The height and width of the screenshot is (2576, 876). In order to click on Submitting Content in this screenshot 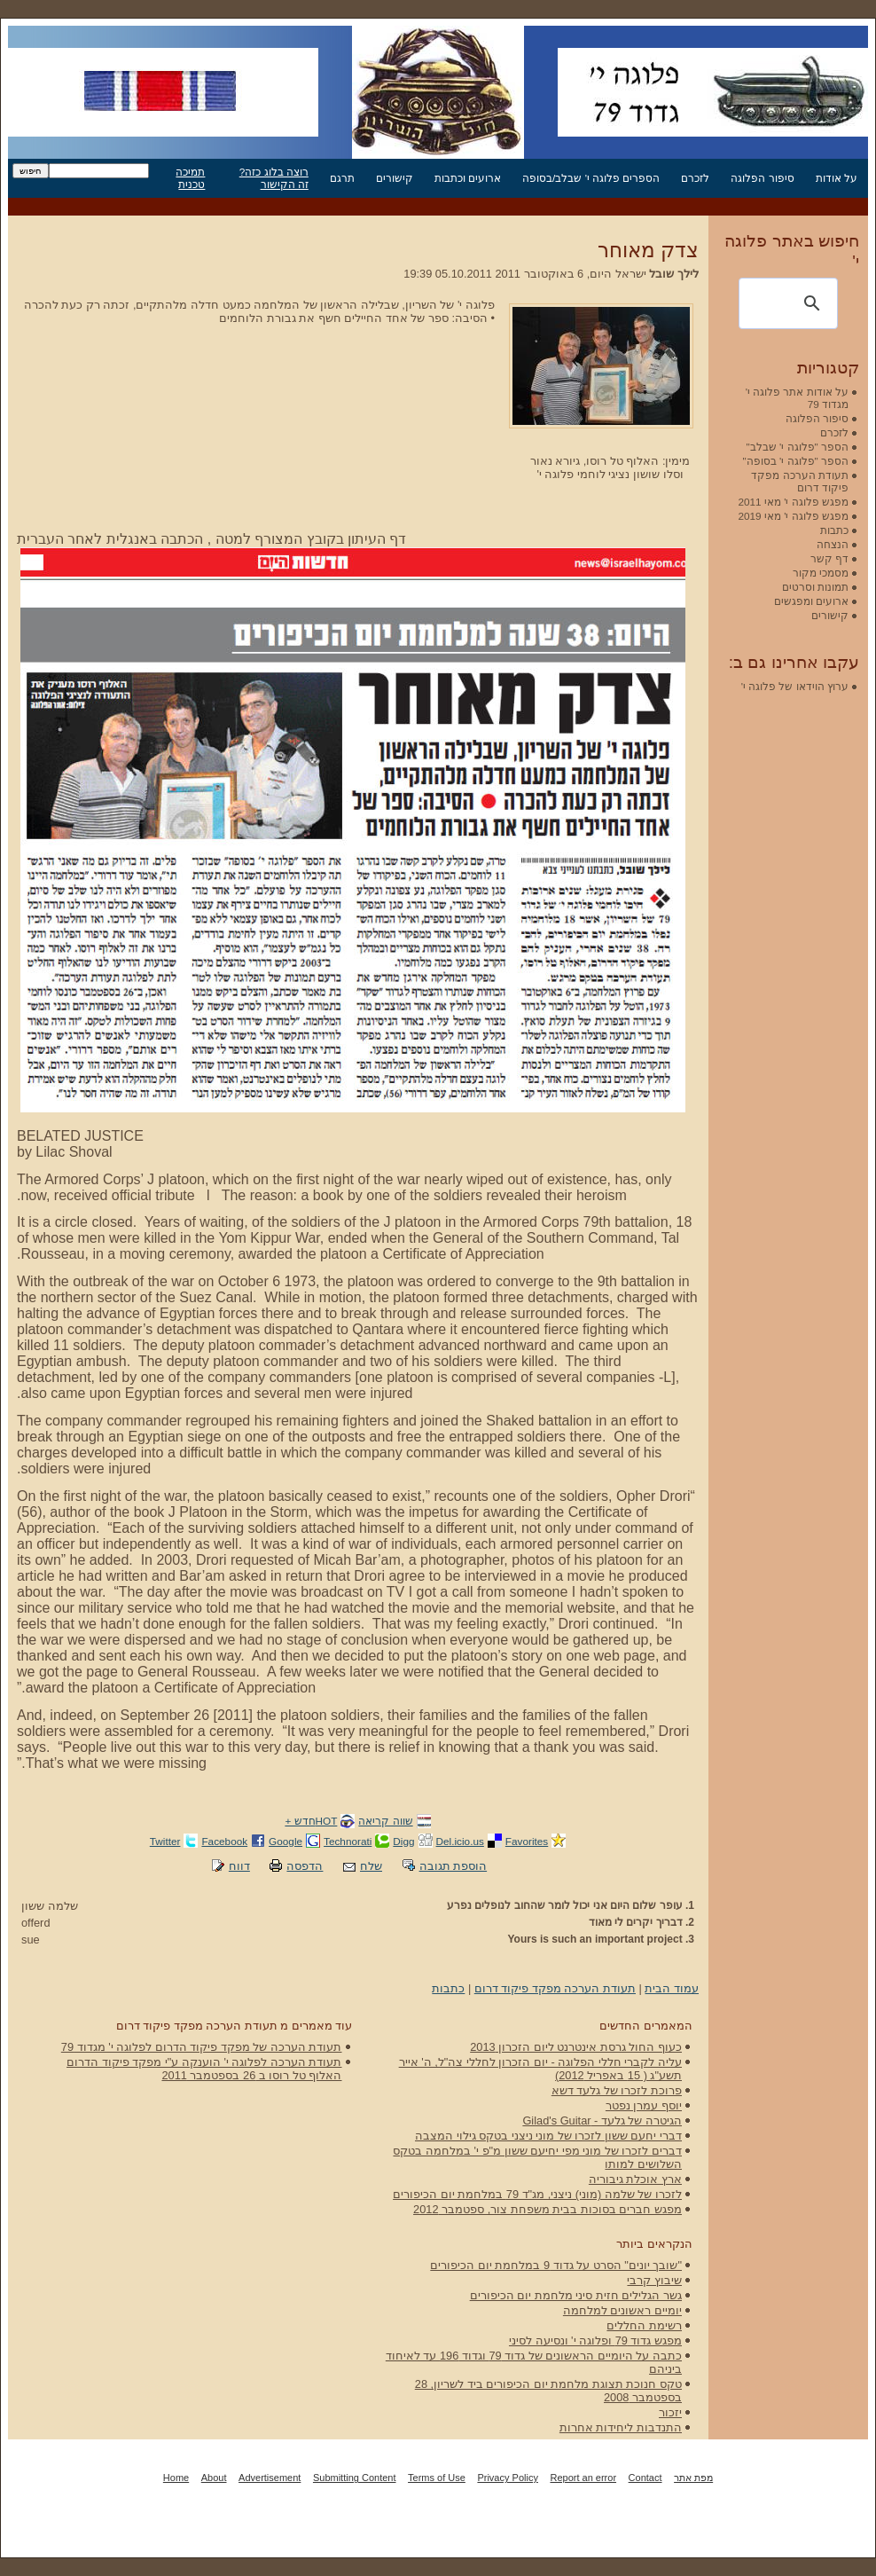, I will do `click(354, 2477)`.